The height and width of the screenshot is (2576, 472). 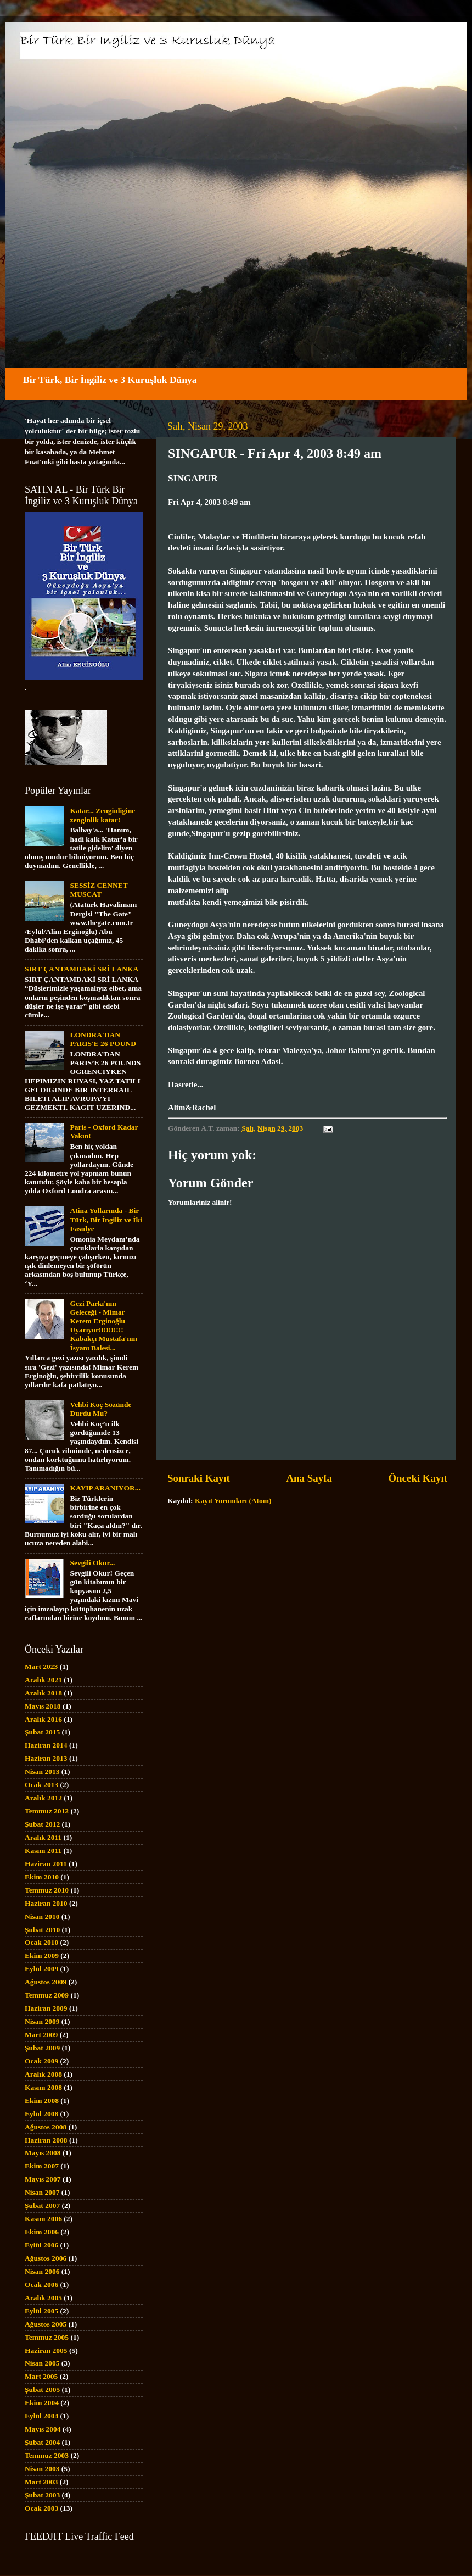 I want to click on Atina Yollarında - Bir Türk, Bir İngiliz ve İki Fasulye, so click(x=106, y=1219).